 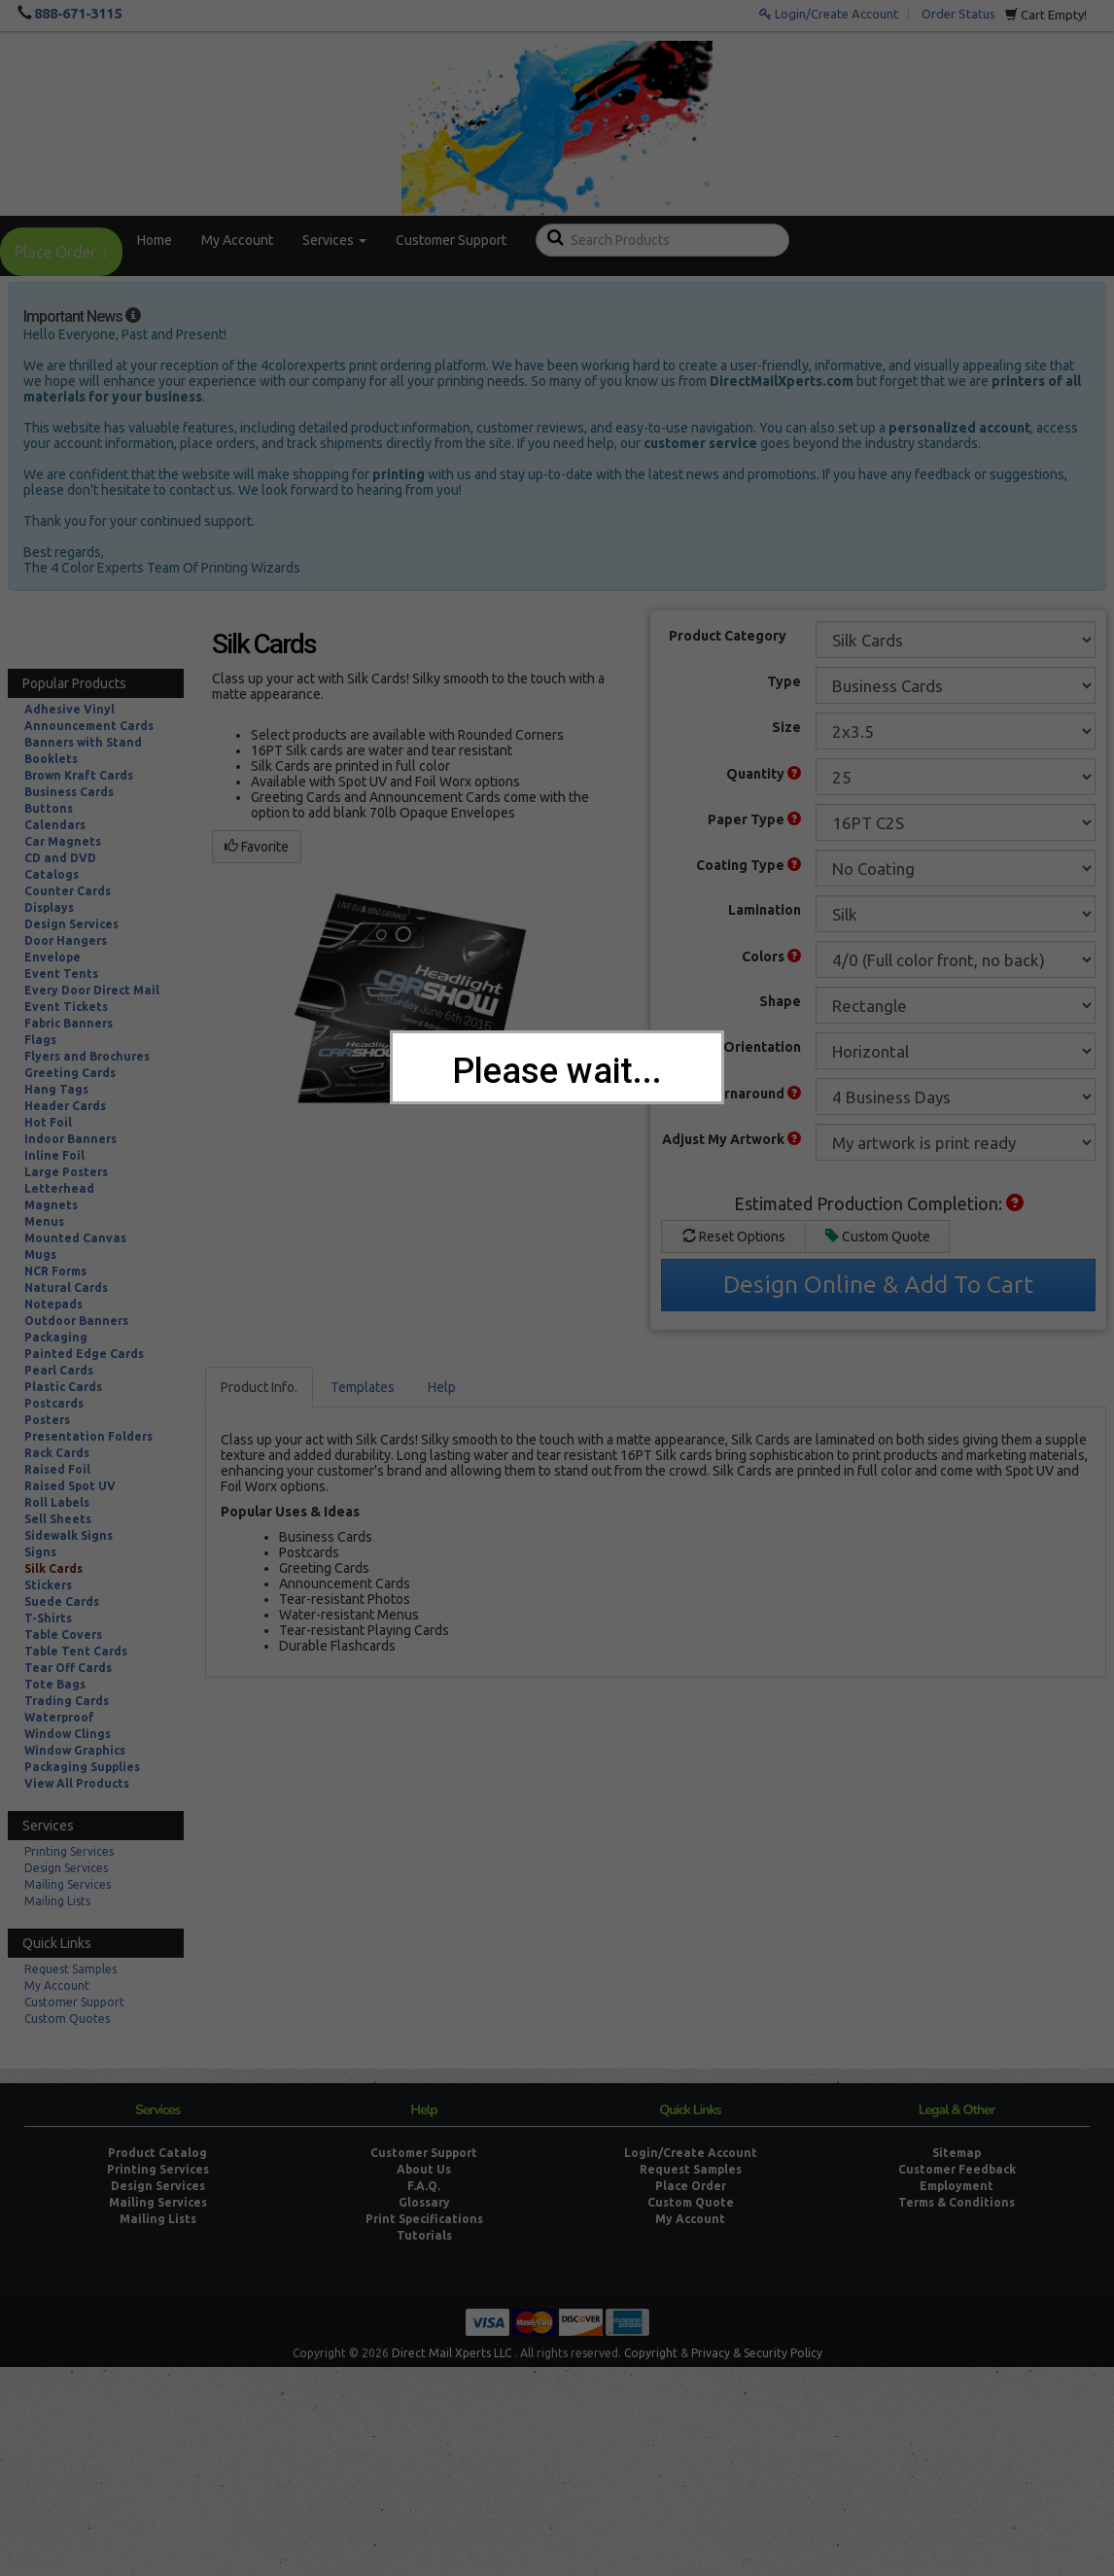 What do you see at coordinates (67, 2018) in the screenshot?
I see `Custom Quotes` at bounding box center [67, 2018].